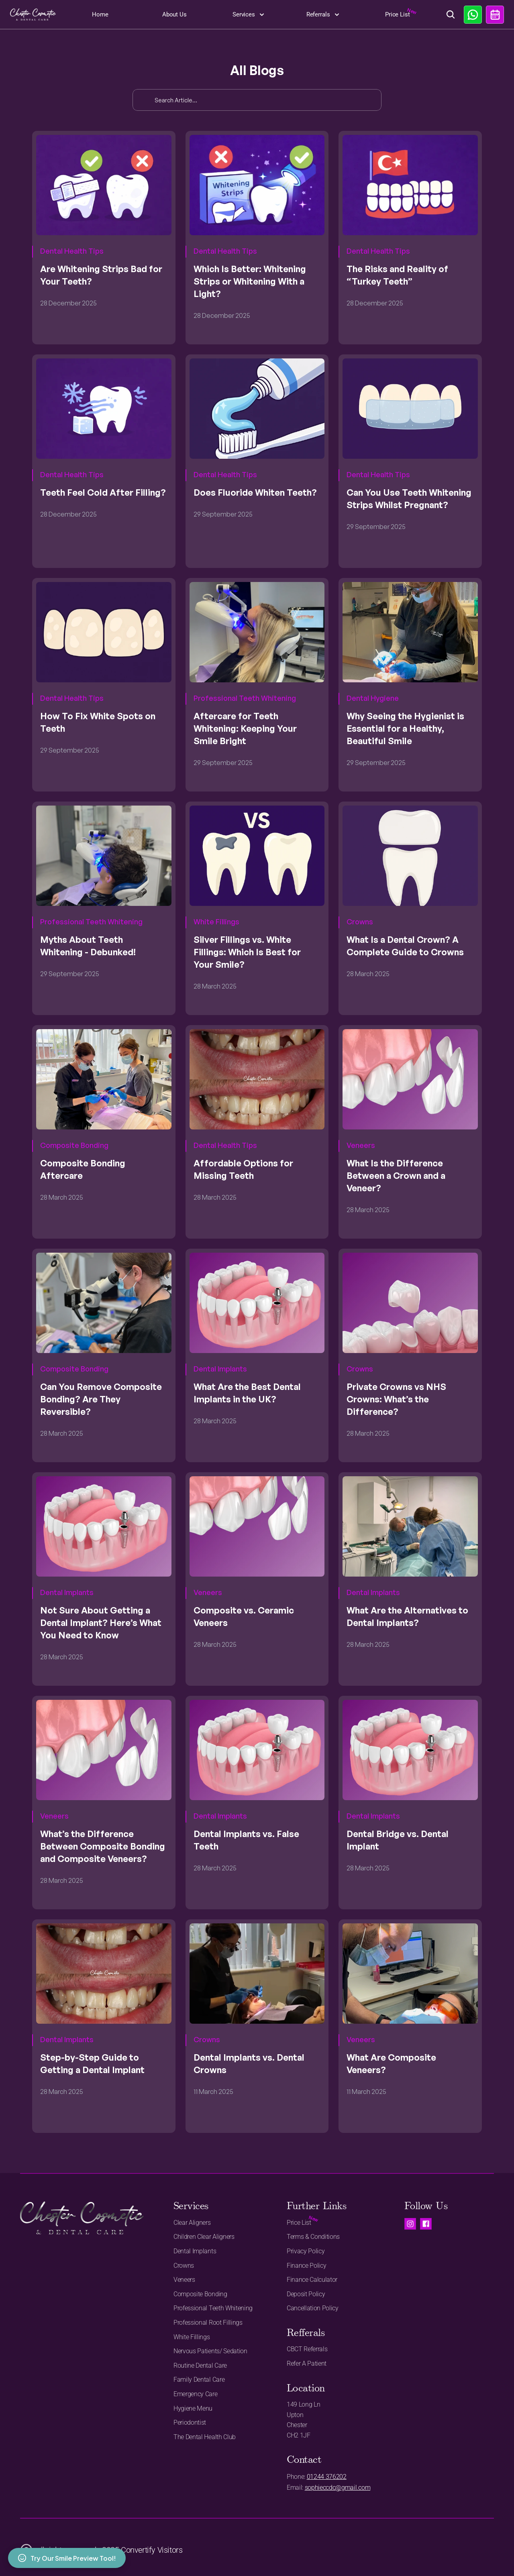  What do you see at coordinates (142, 2550) in the screenshot?
I see `2025 Convertify Visitors` at bounding box center [142, 2550].